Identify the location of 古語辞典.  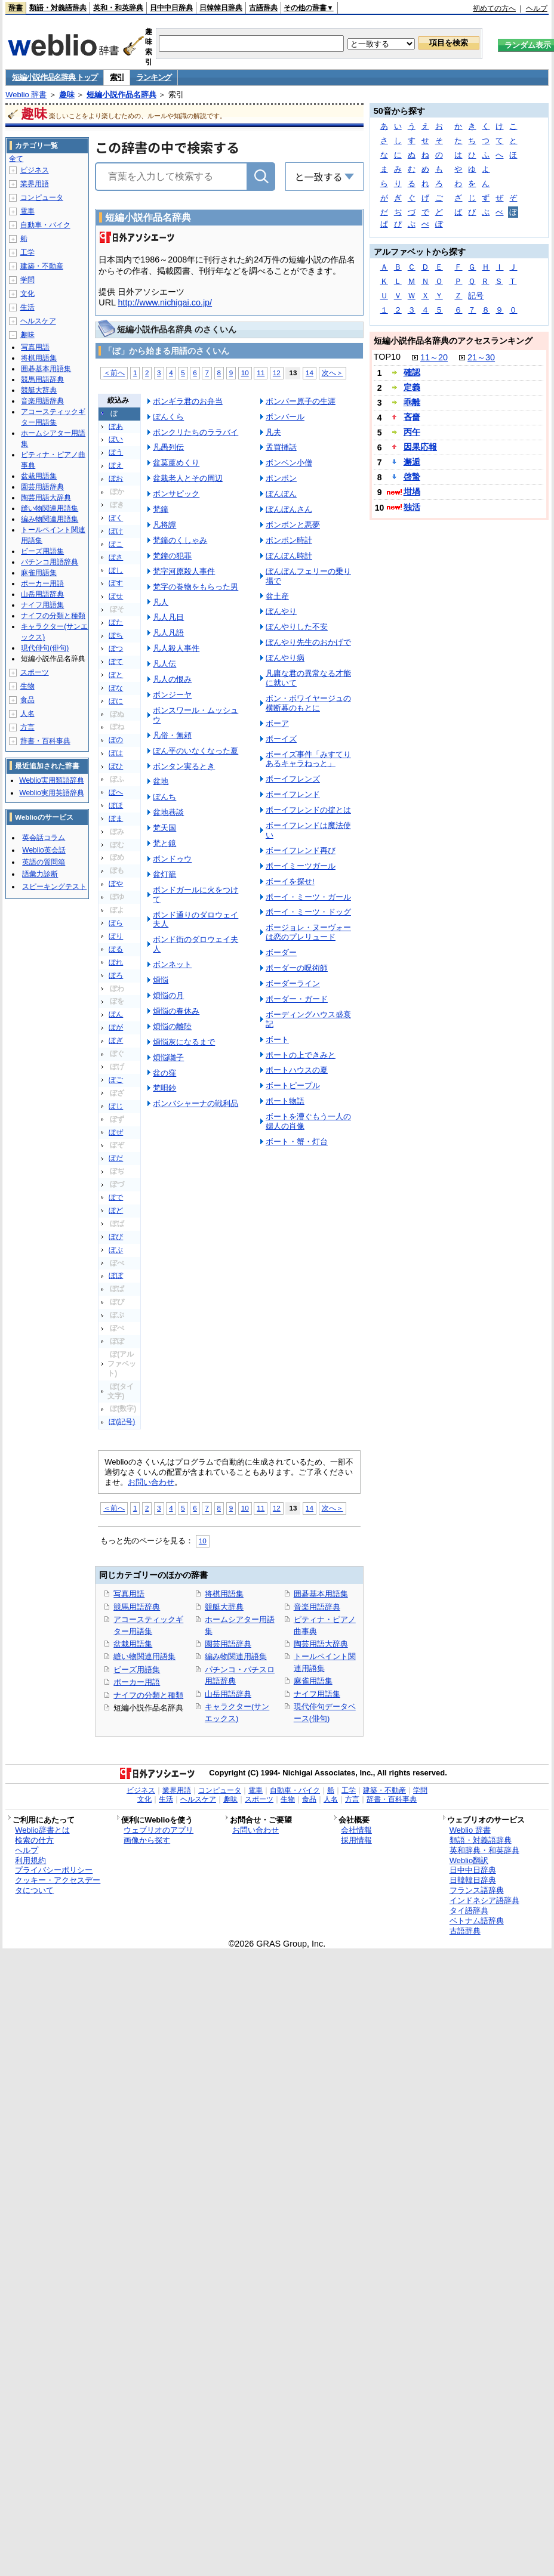
(263, 7).